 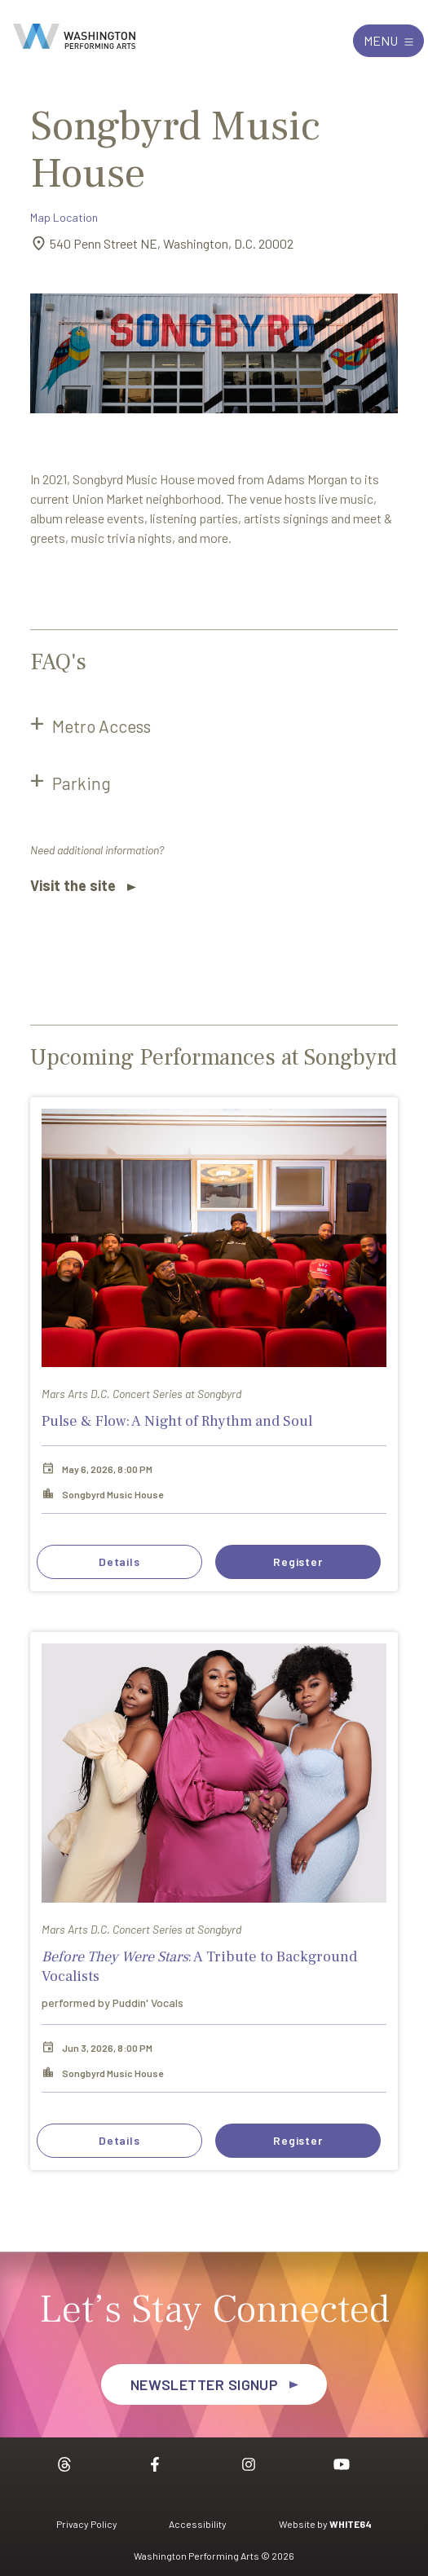 I want to click on Pulse & Flow: A Night of Rhythm and Soul, so click(x=177, y=1421).